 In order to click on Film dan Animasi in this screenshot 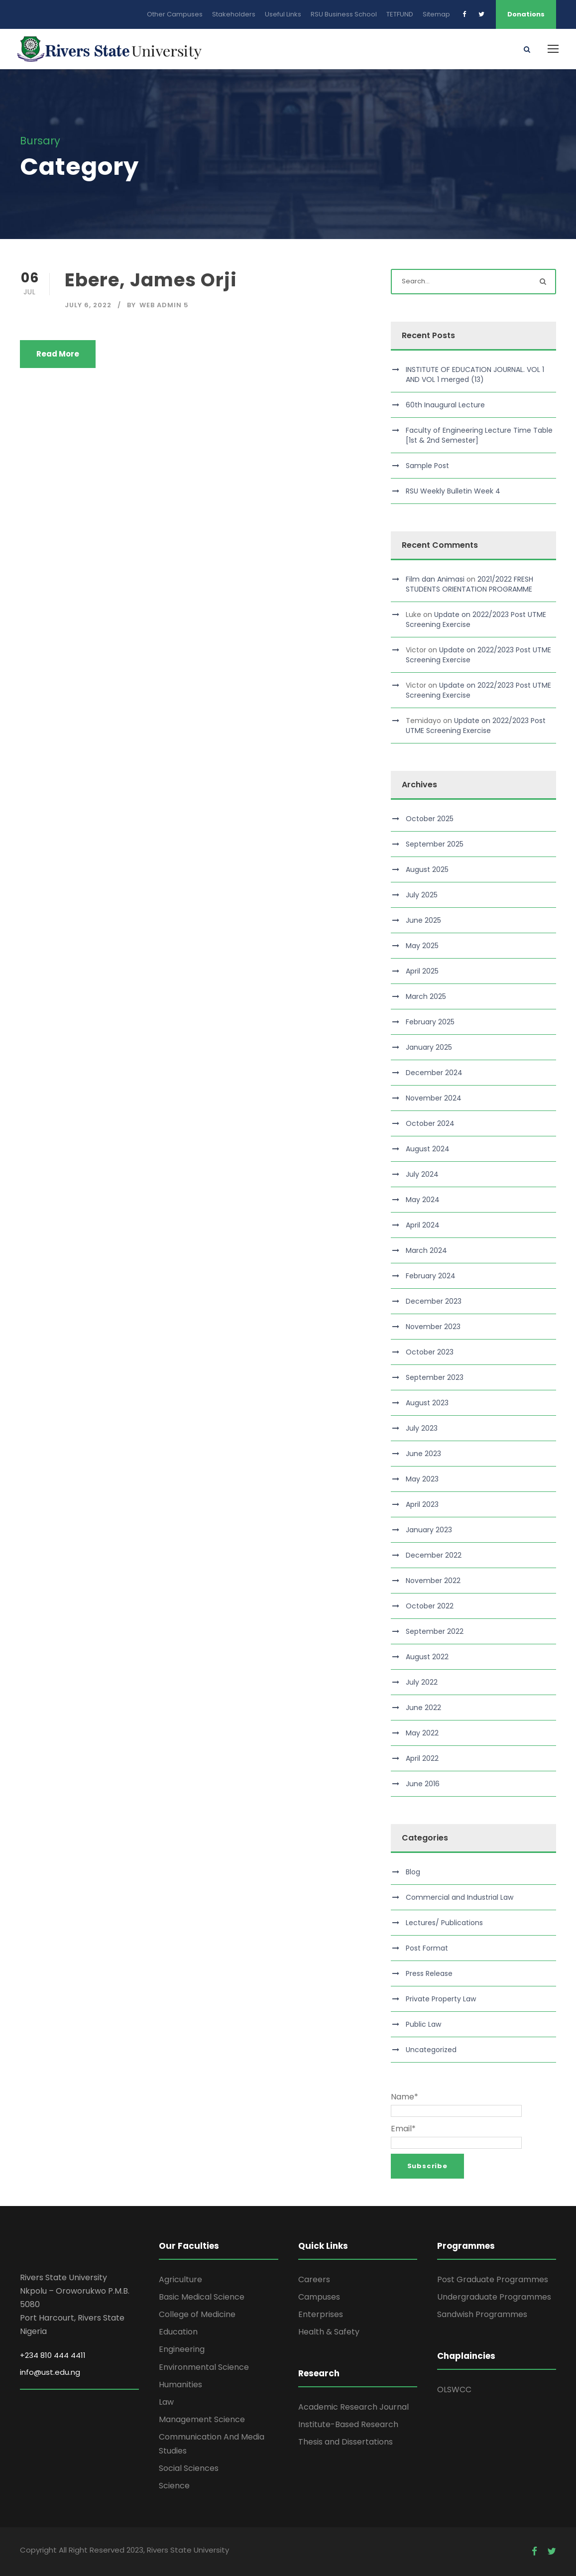, I will do `click(435, 579)`.